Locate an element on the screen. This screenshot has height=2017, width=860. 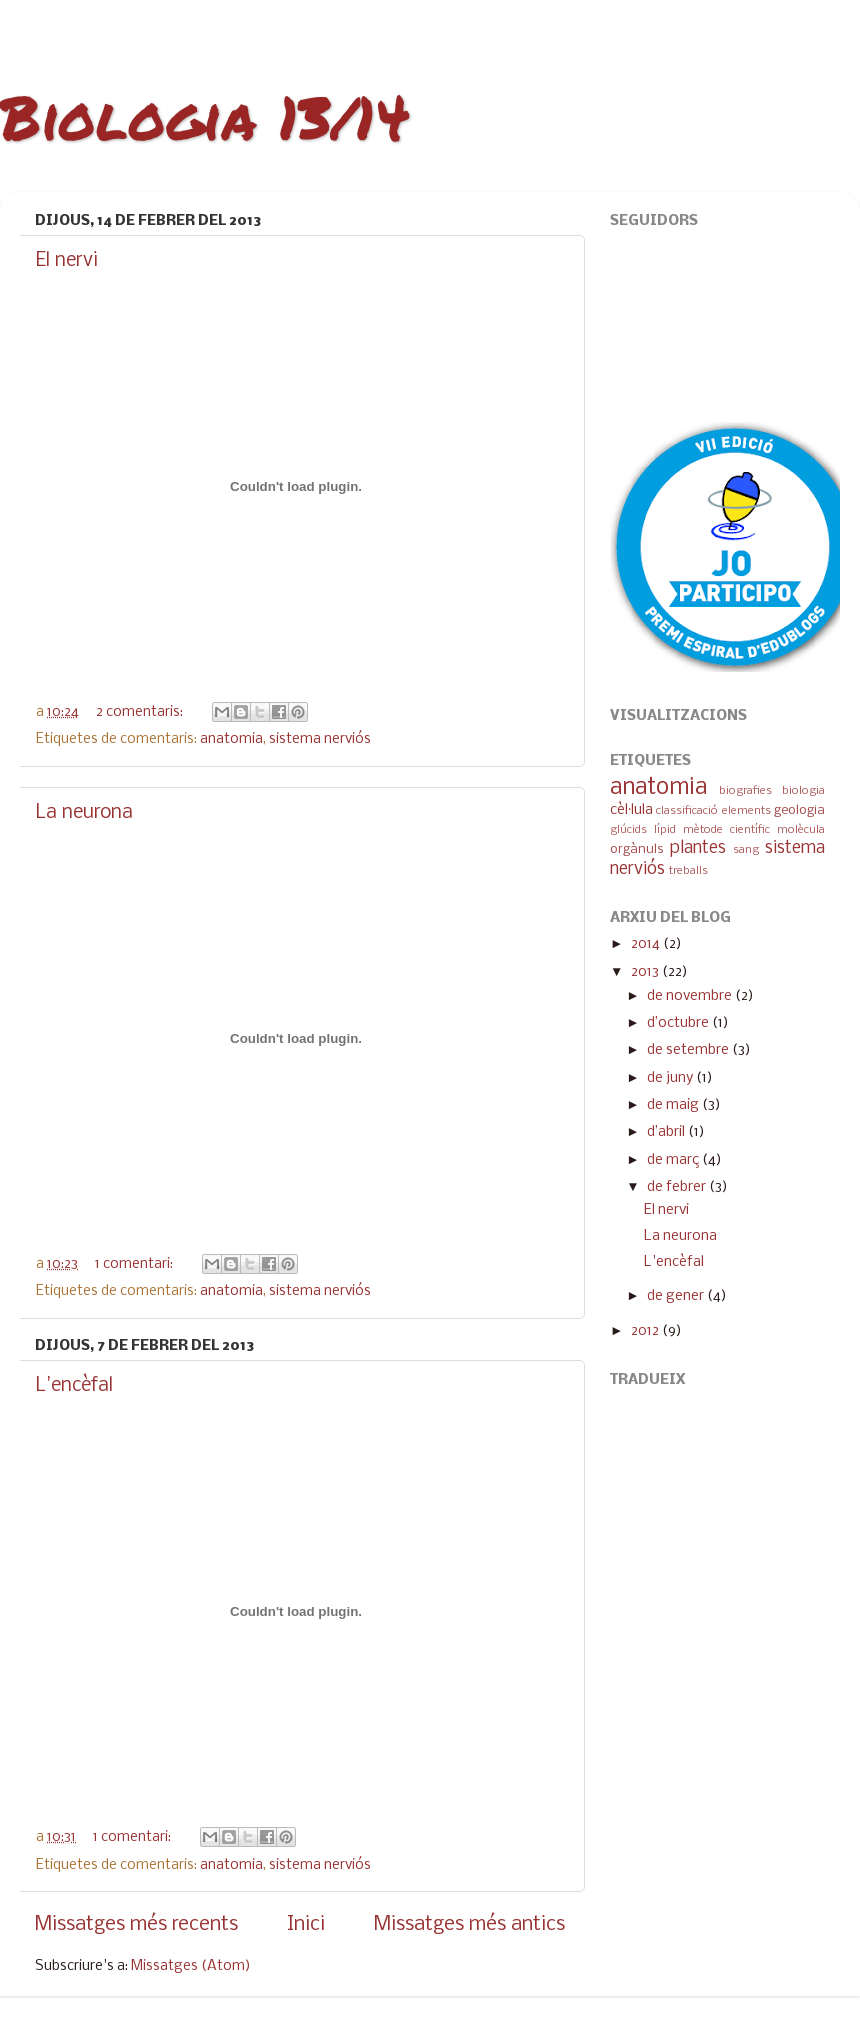
Missatges més recents is located at coordinates (136, 1924).